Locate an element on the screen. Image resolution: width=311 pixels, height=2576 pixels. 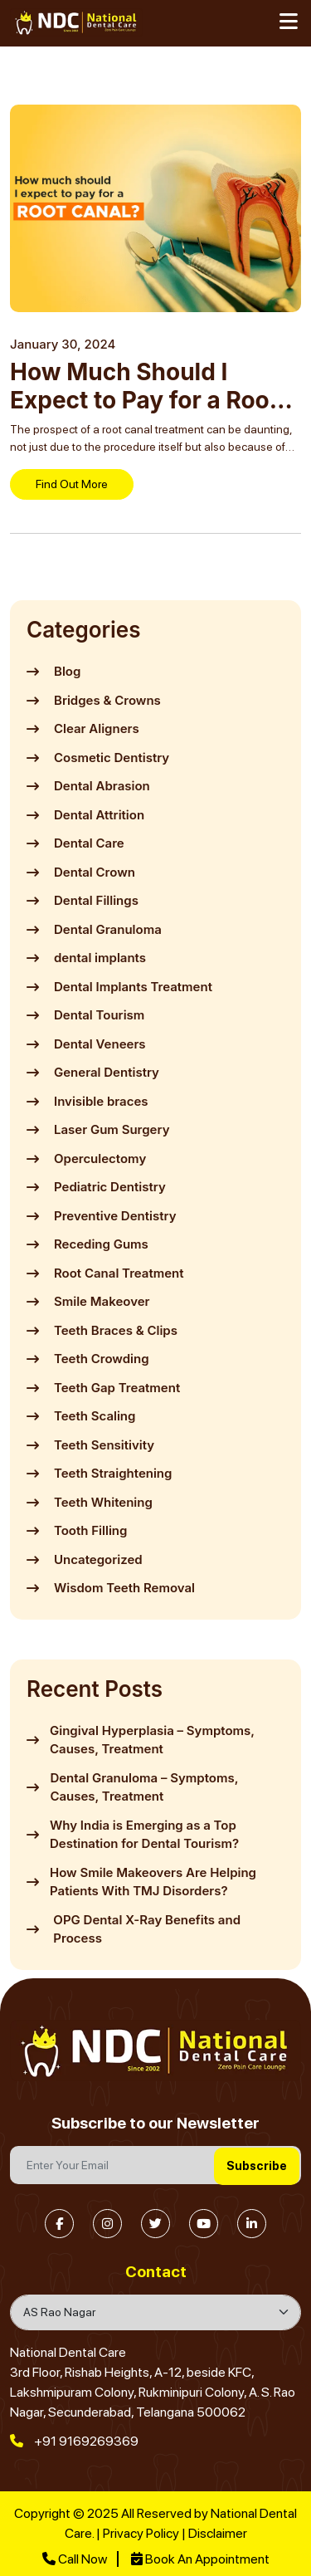
+91 9169269369 is located at coordinates (74, 2441).